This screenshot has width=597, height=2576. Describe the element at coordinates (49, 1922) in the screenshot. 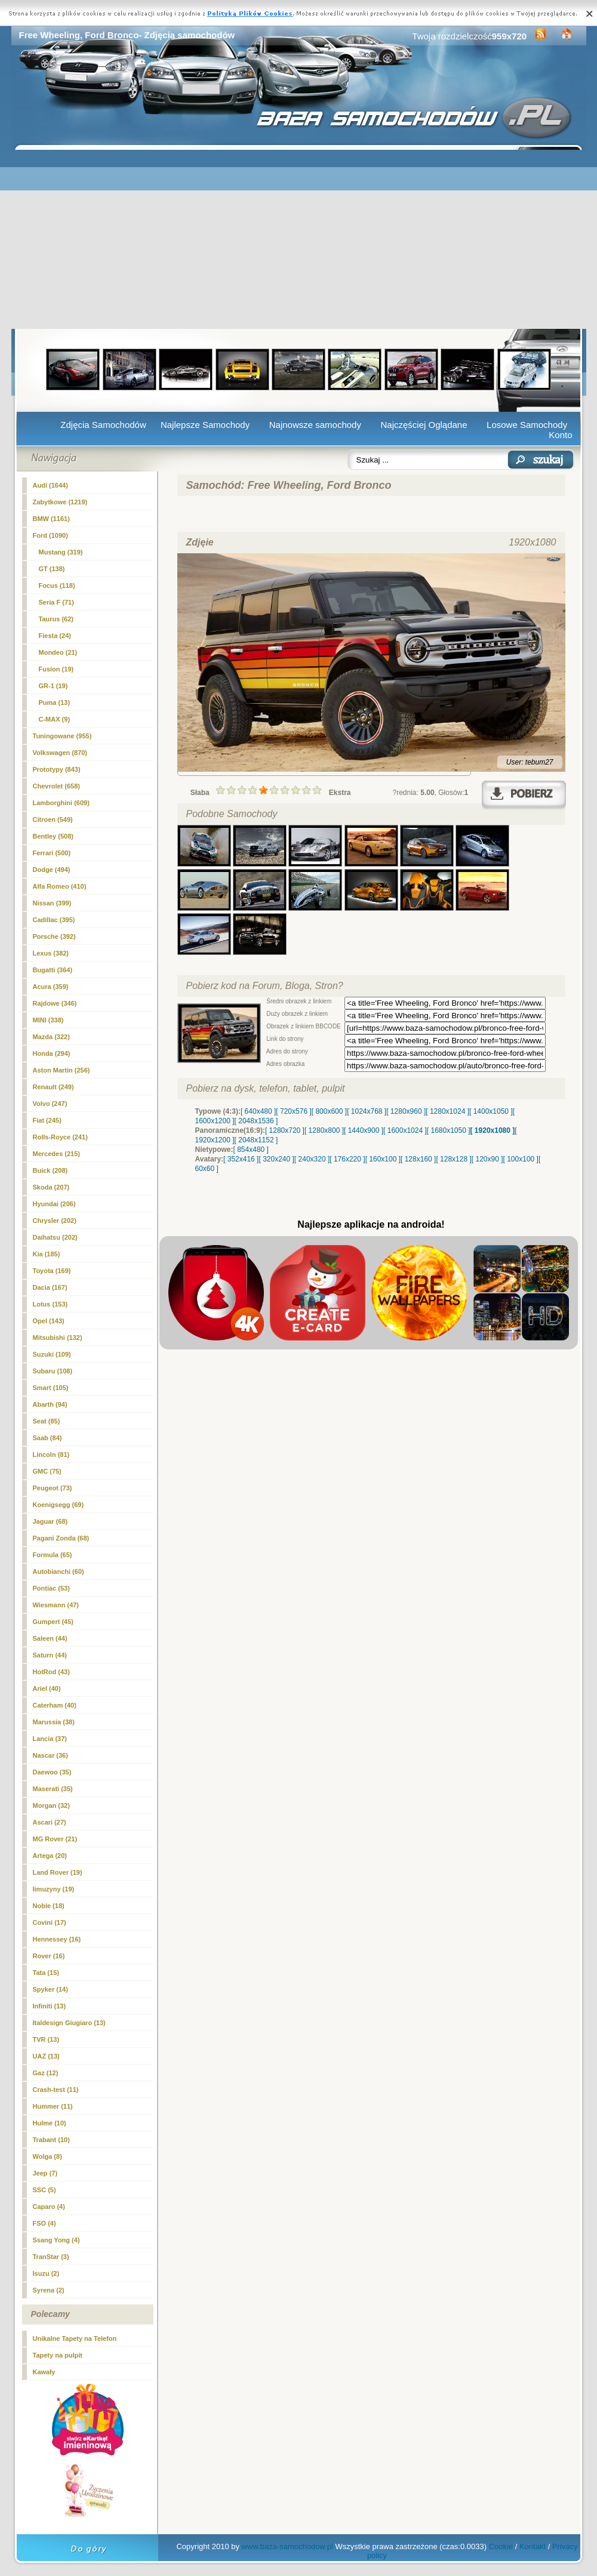

I see `Covini (17)` at that location.